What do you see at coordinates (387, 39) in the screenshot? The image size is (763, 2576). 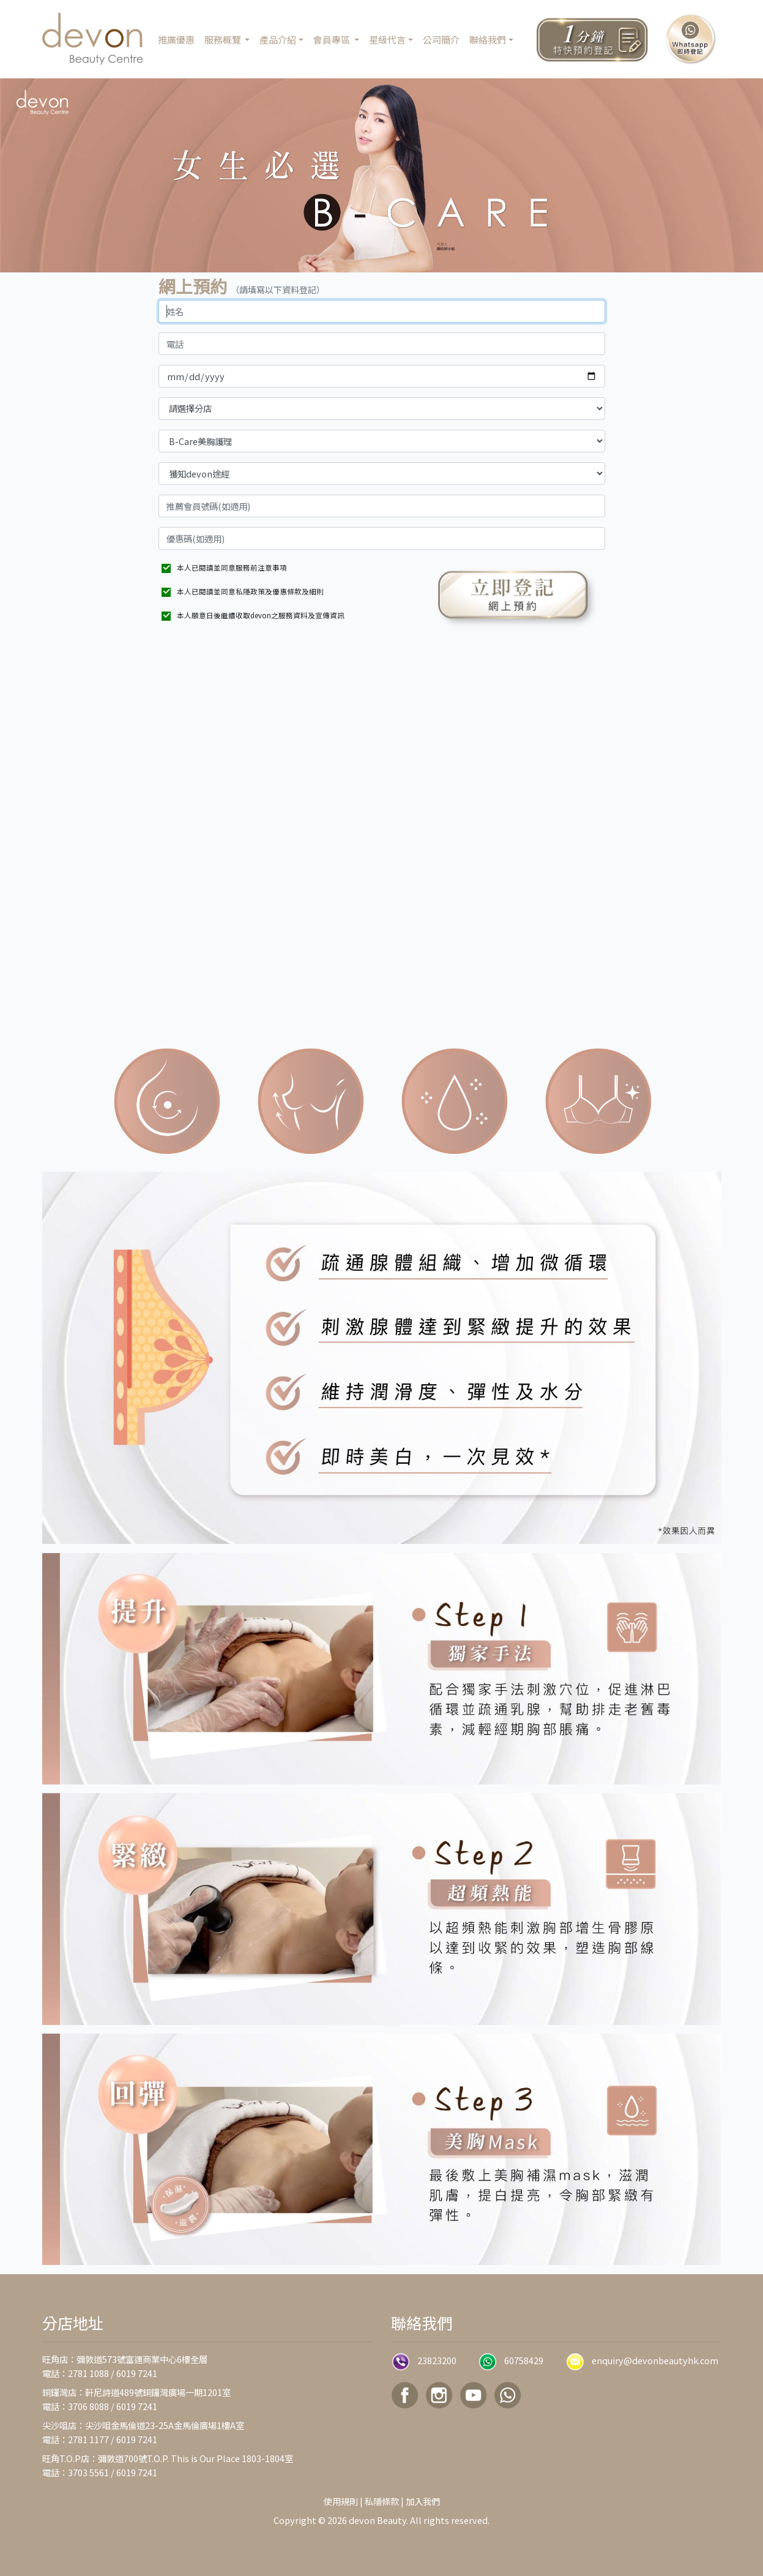 I see `星級代言 [button]` at bounding box center [387, 39].